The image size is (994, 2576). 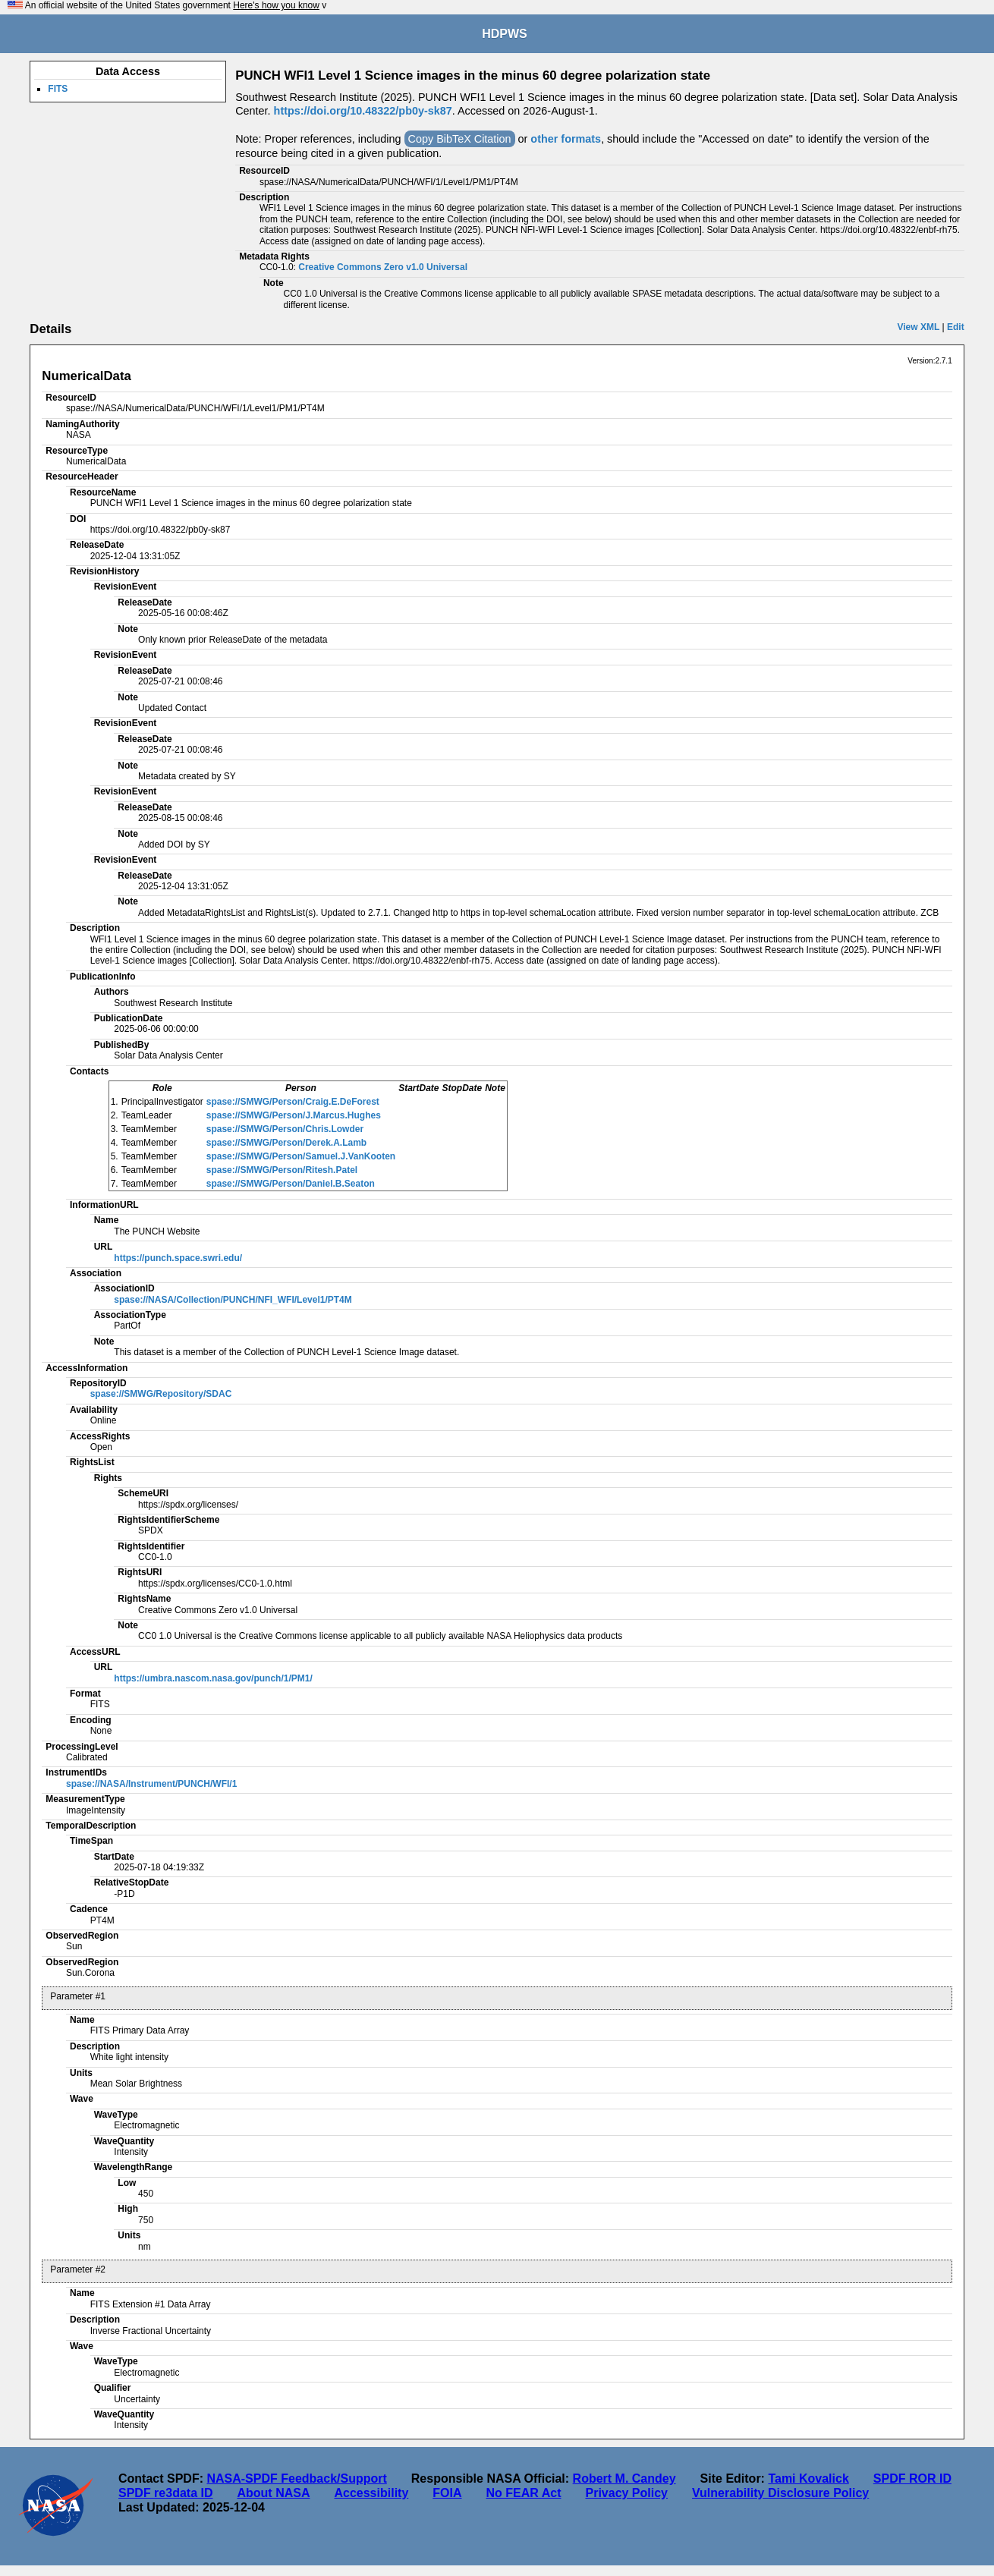 What do you see at coordinates (58, 88) in the screenshot?
I see `FITS` at bounding box center [58, 88].